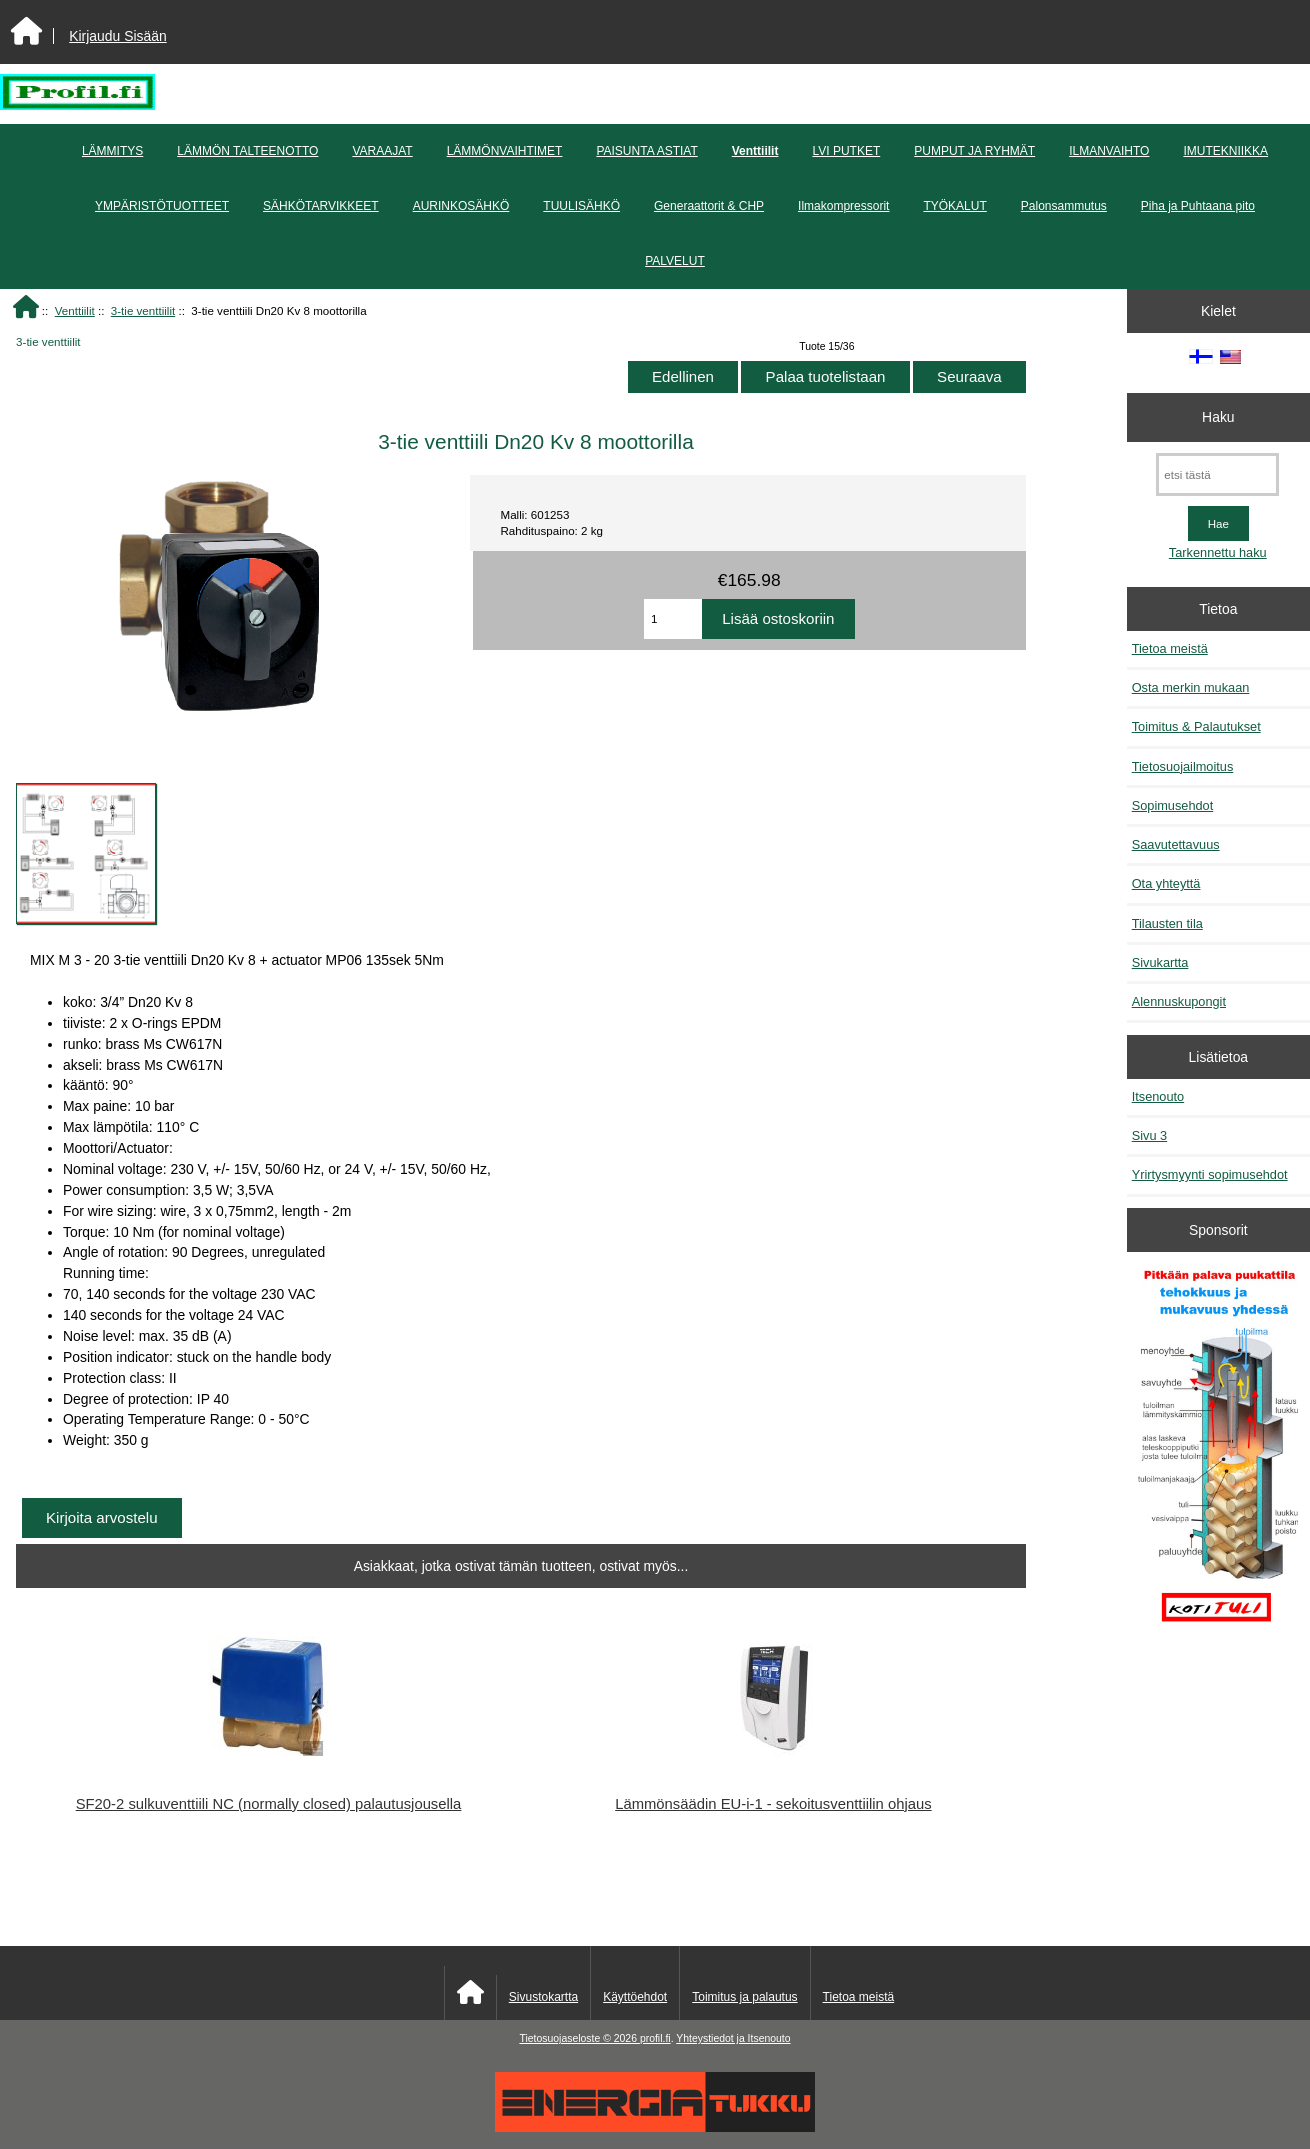  I want to click on Tietosuojaseloste © 2026, so click(579, 2038).